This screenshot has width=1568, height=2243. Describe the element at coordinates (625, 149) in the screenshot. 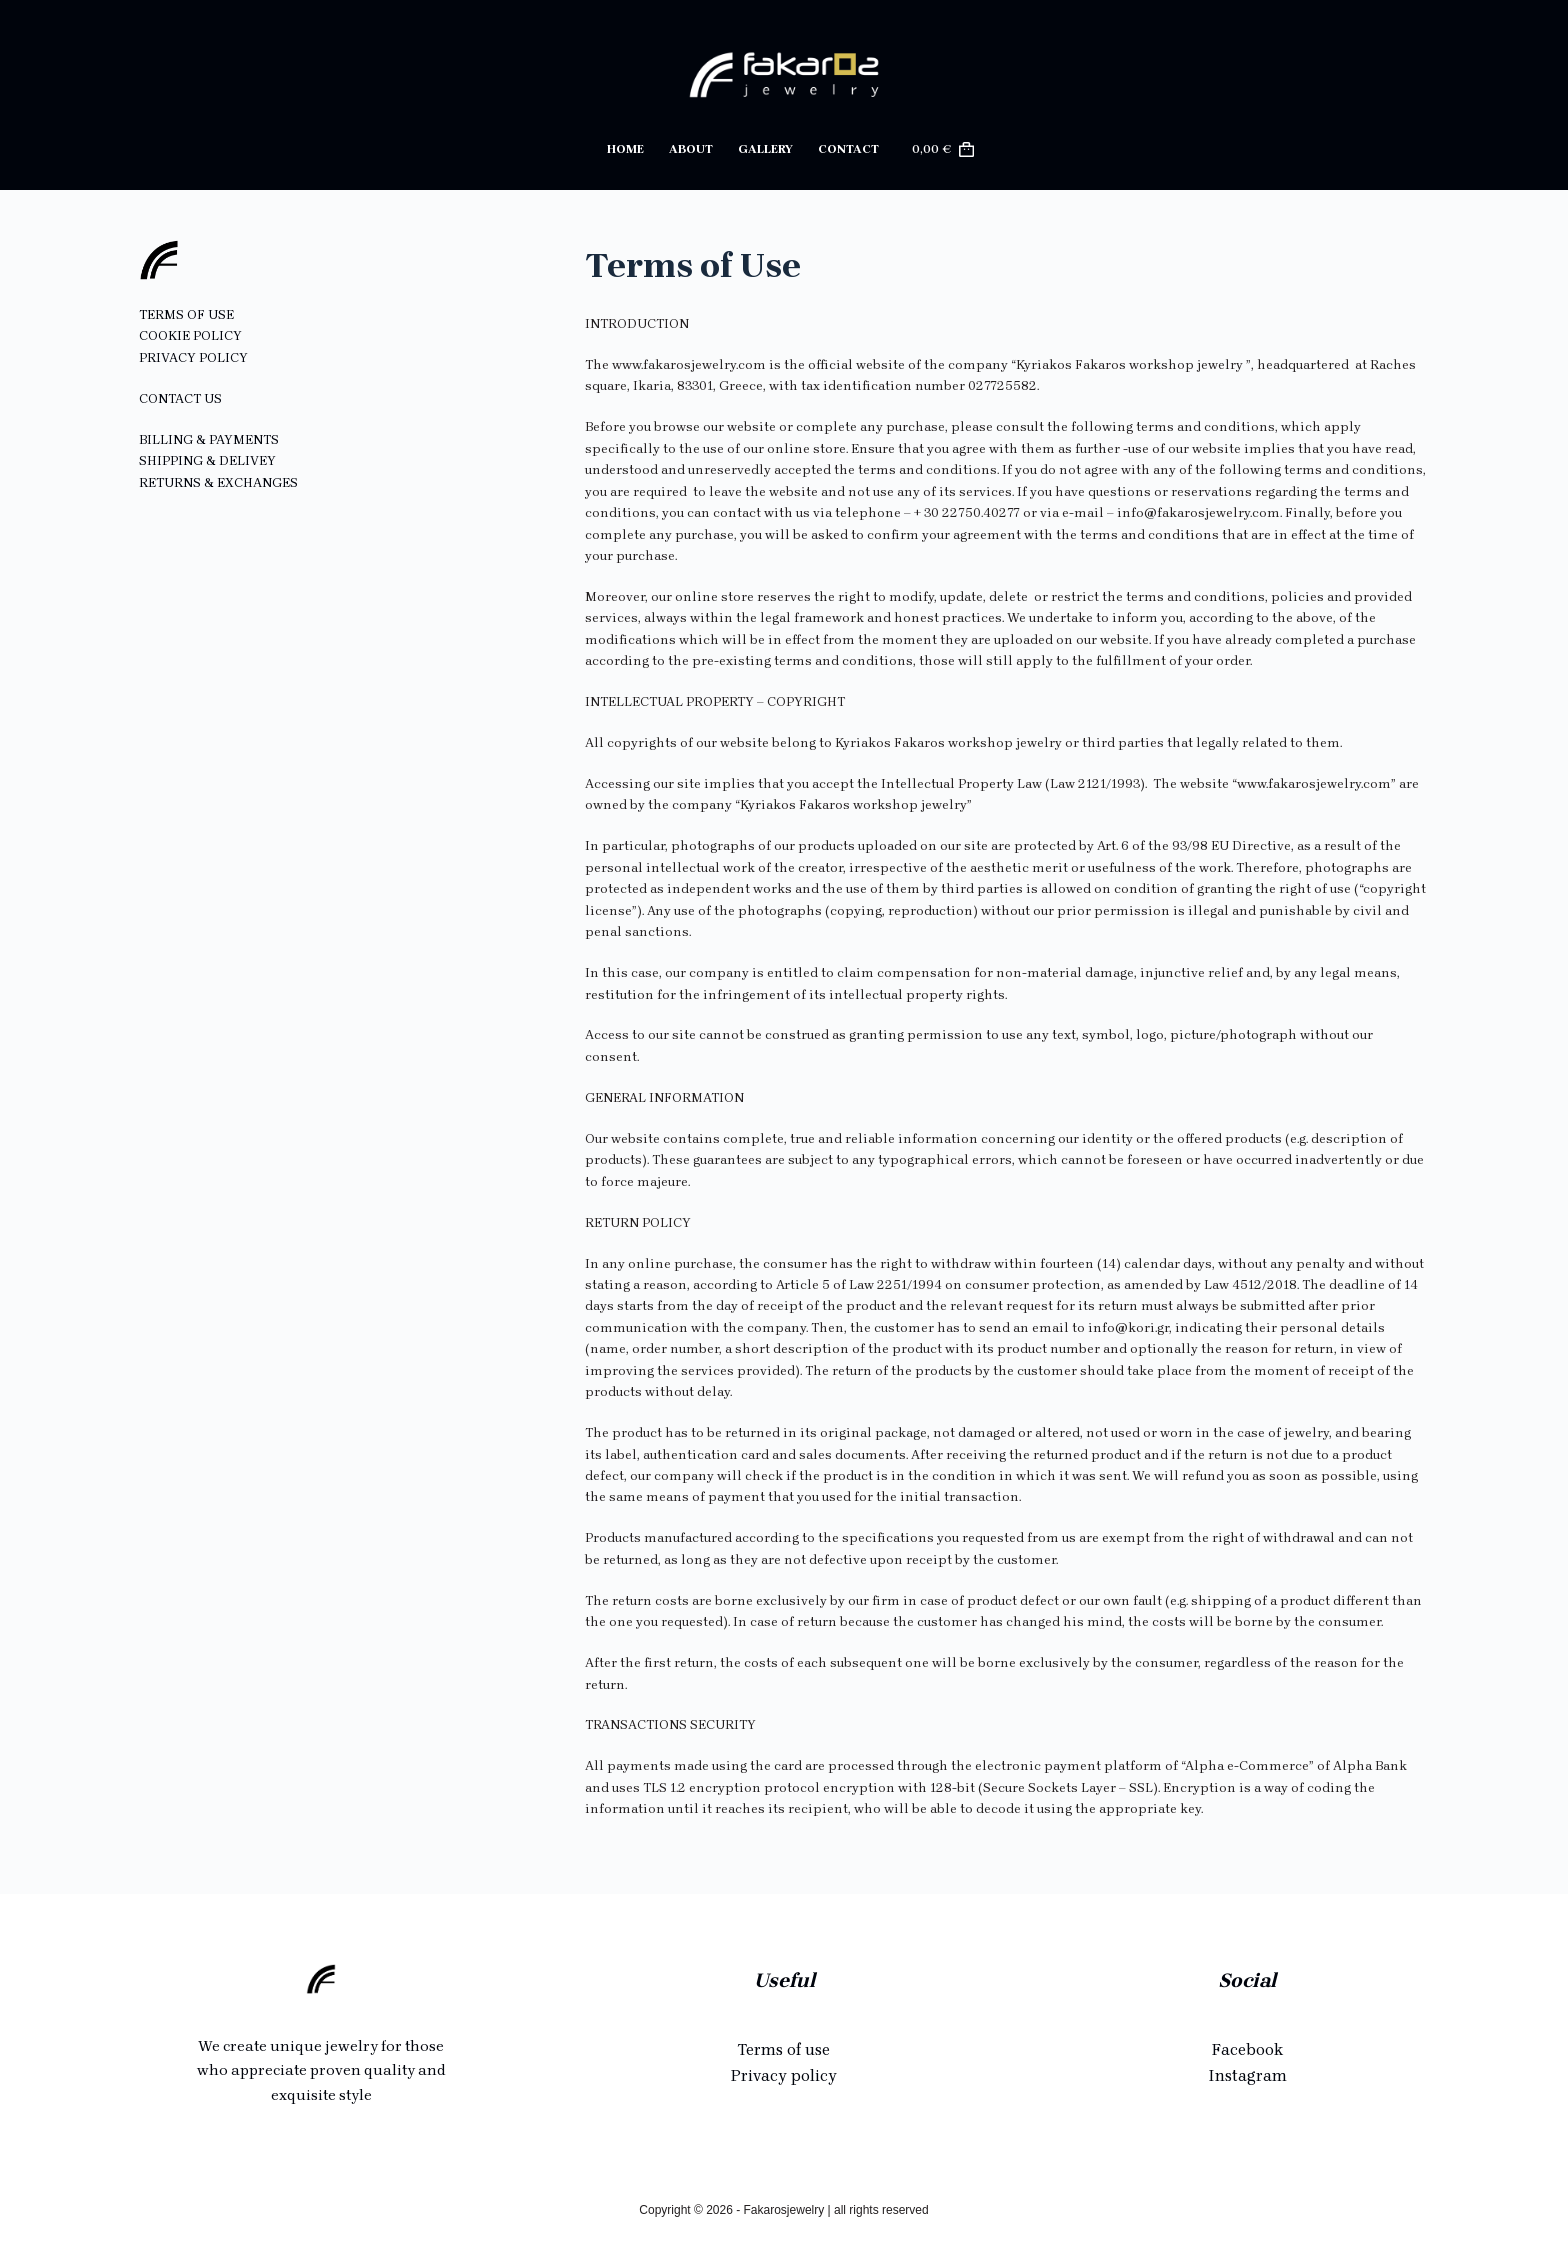

I see `Home` at that location.